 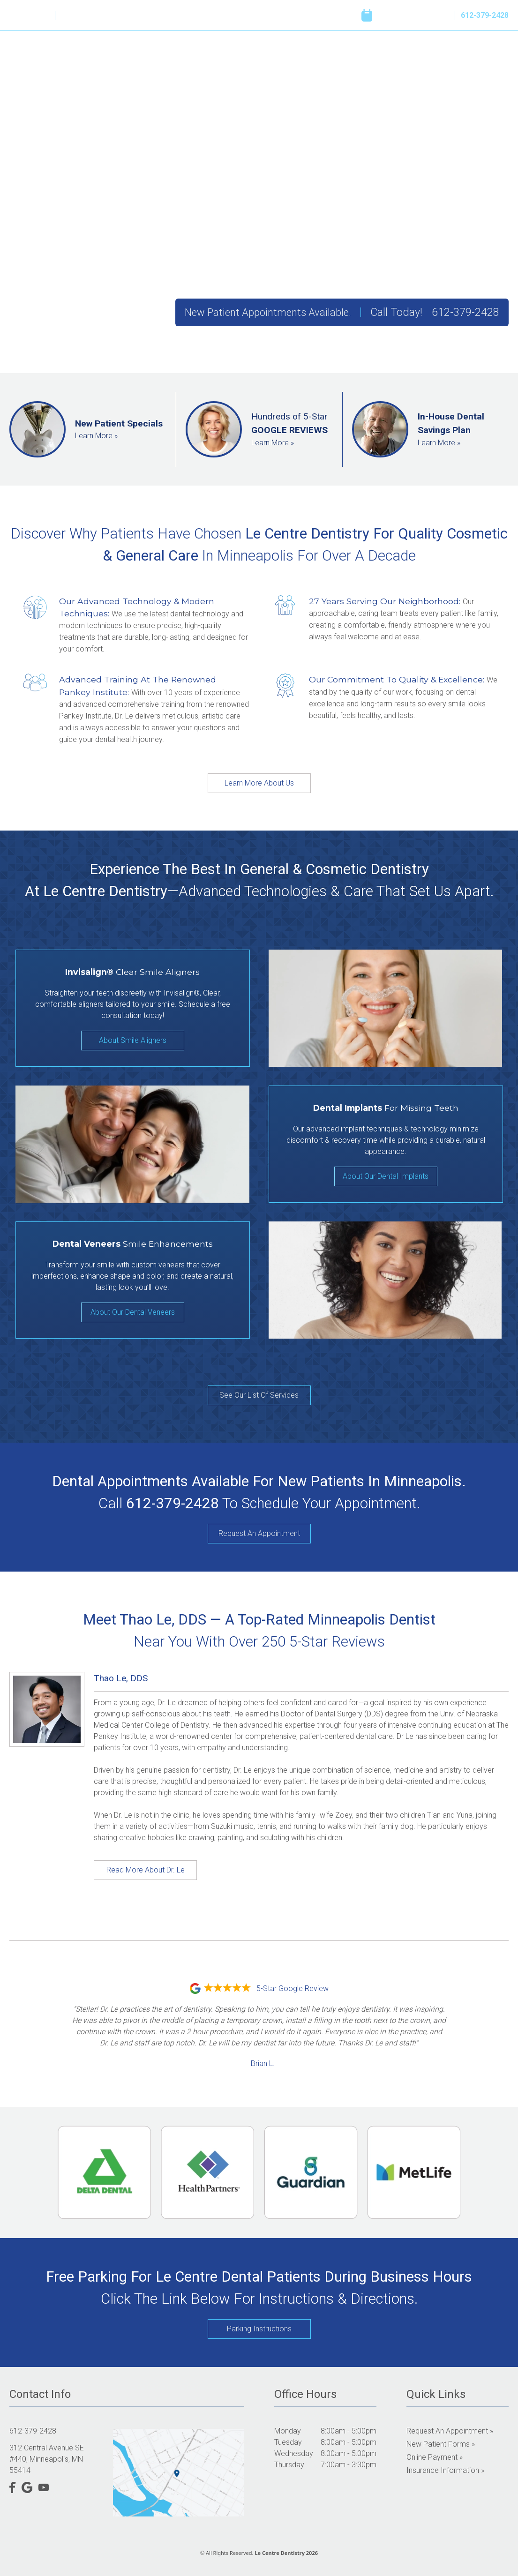 What do you see at coordinates (449, 2430) in the screenshot?
I see `Request an Appointment »` at bounding box center [449, 2430].